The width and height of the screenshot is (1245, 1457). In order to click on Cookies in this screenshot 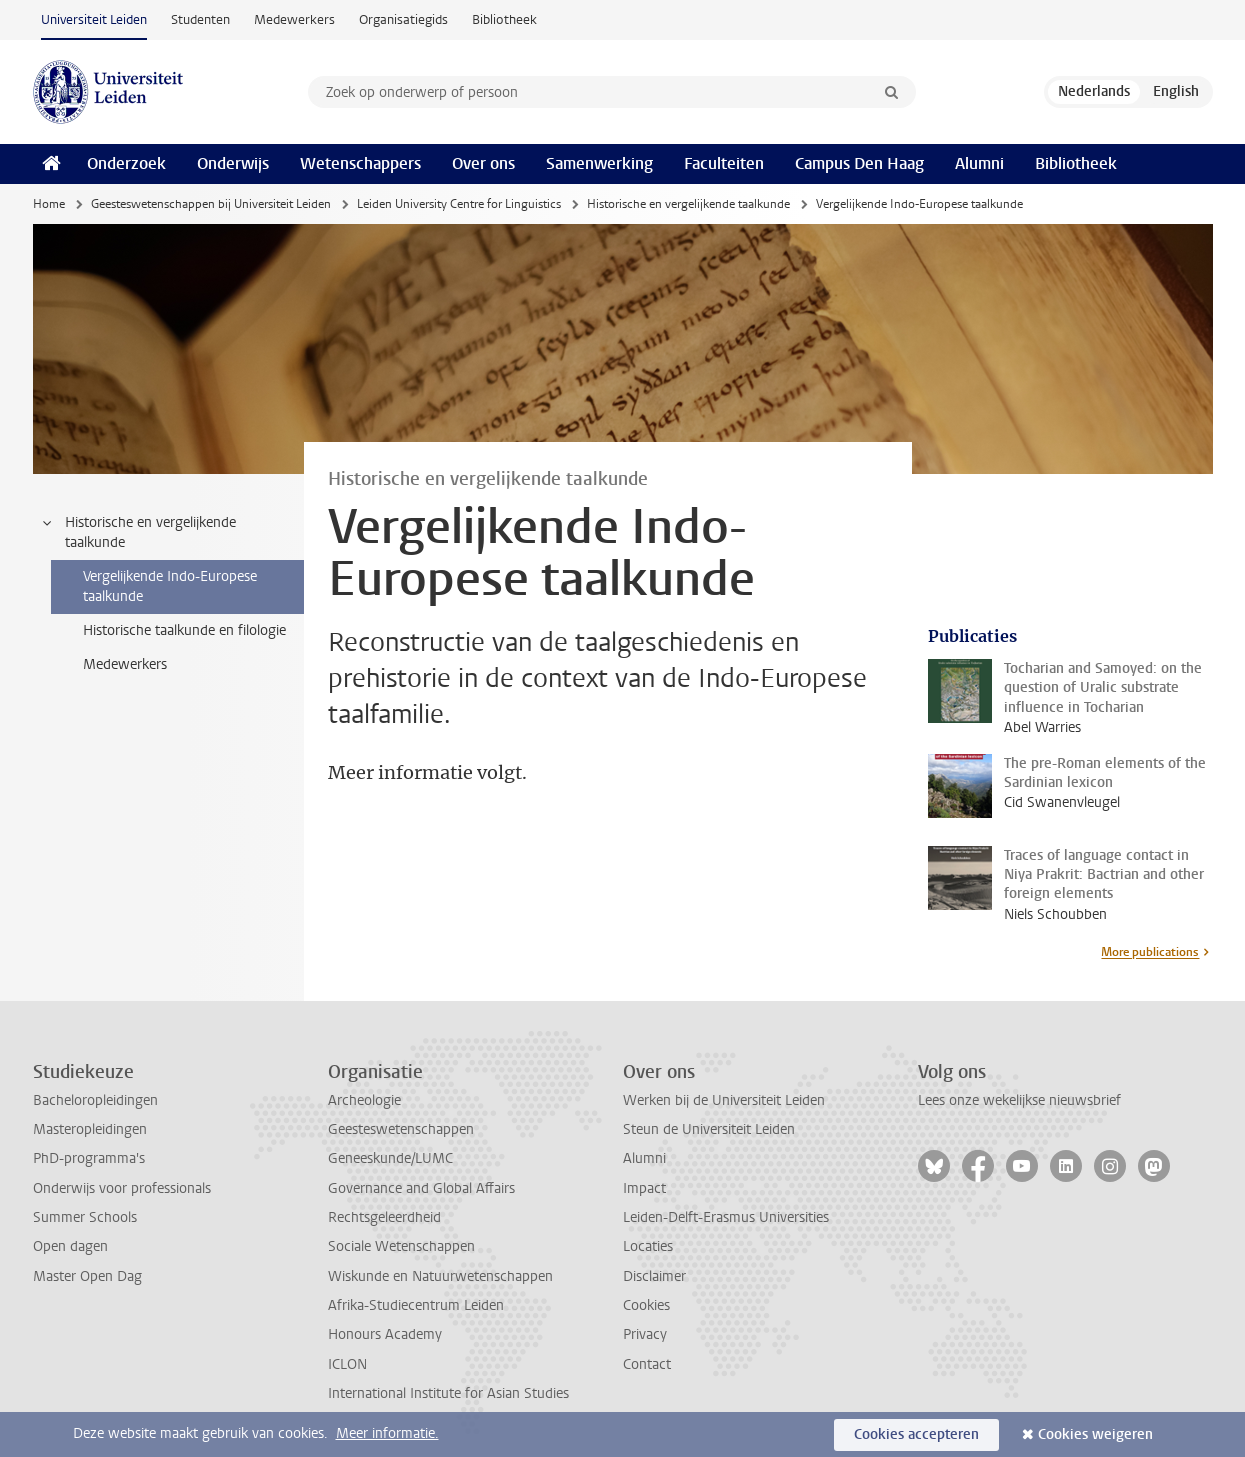, I will do `click(646, 1305)`.